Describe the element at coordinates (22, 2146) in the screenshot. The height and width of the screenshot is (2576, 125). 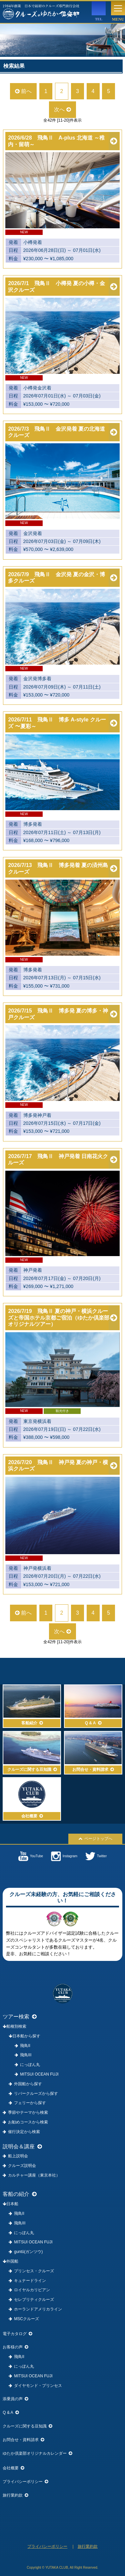
I see `説明会＆講座` at that location.